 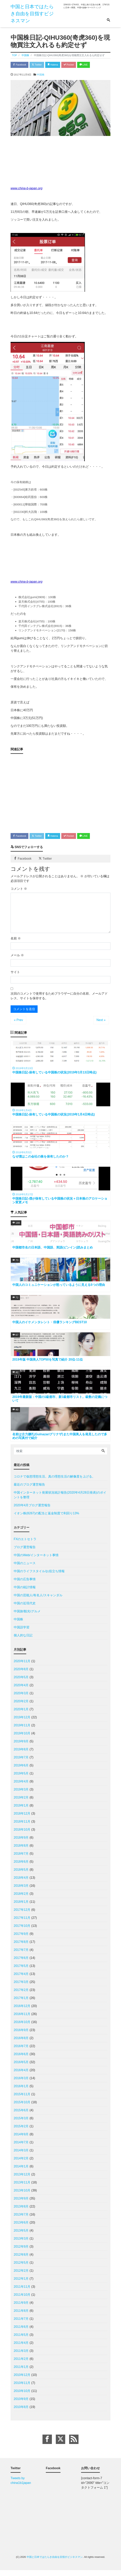 I want to click on 2019年4月, so click(x=21, y=1787).